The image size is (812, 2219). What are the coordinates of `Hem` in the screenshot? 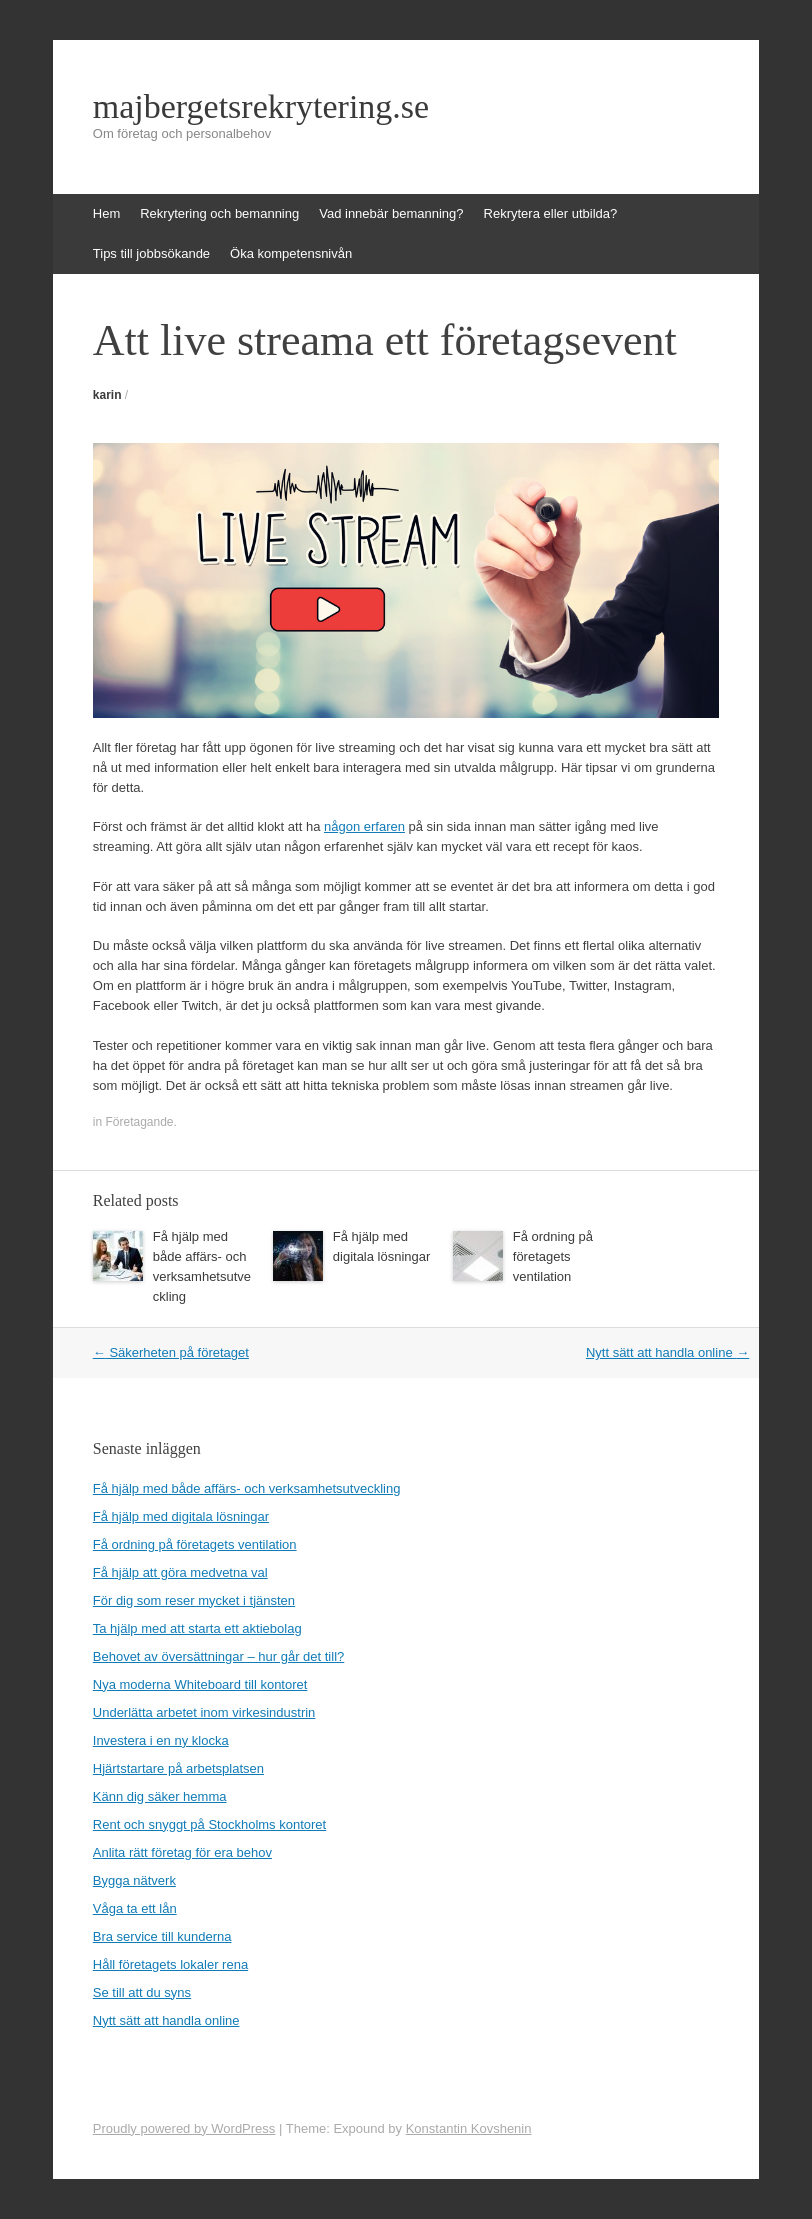 It's located at (106, 213).